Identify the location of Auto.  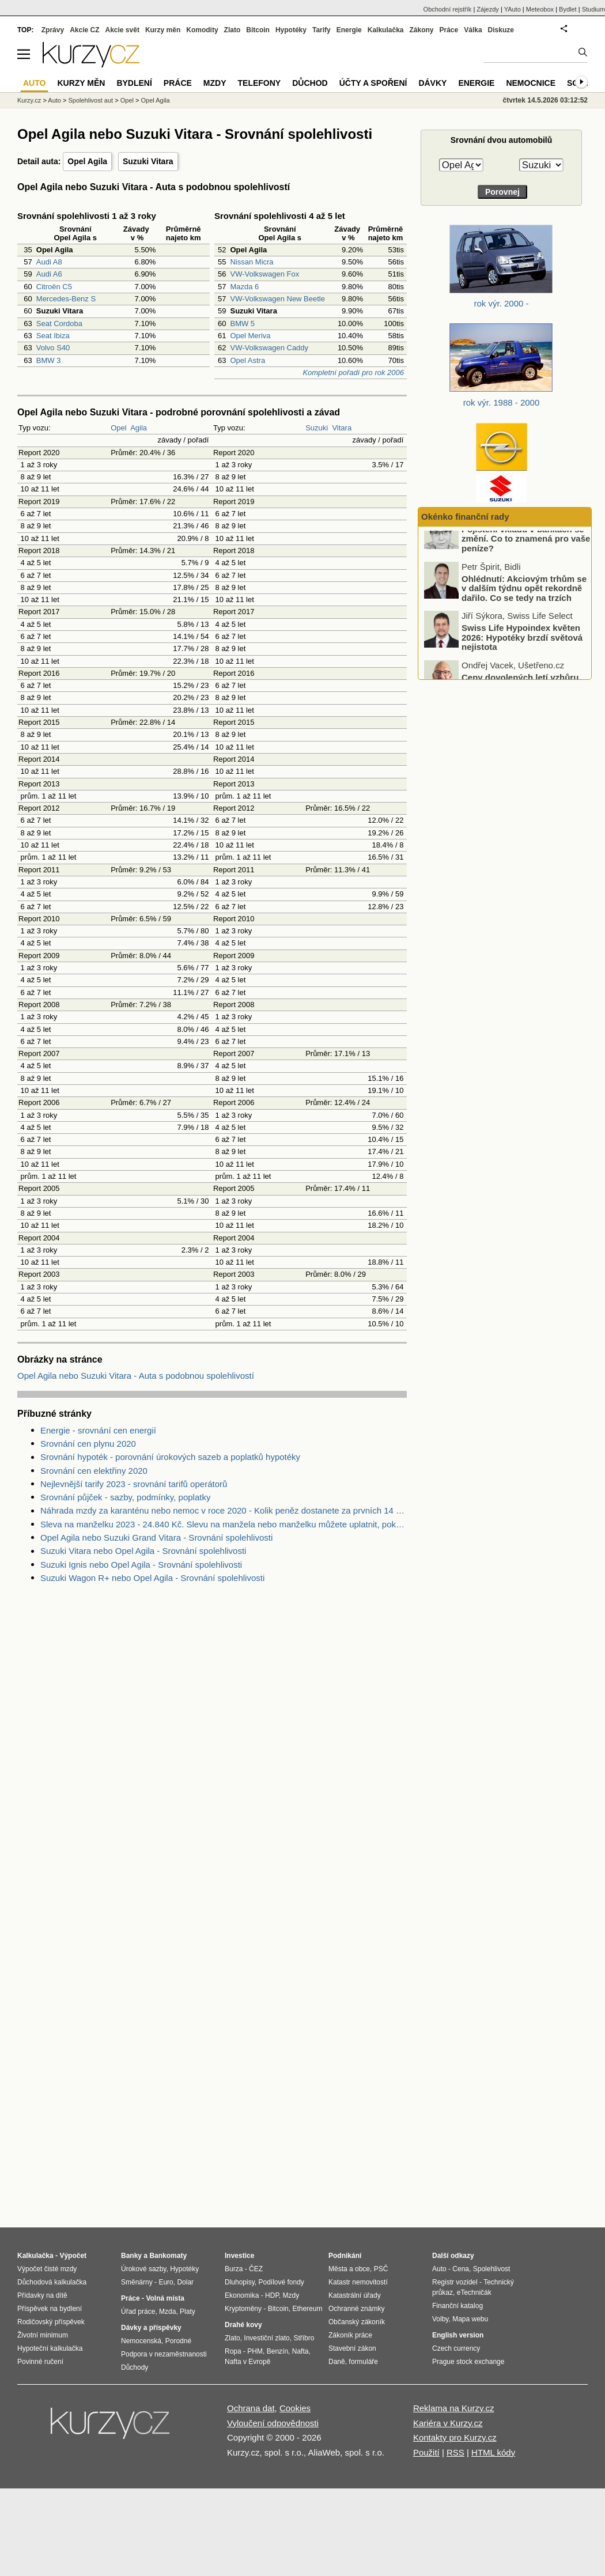
(54, 100).